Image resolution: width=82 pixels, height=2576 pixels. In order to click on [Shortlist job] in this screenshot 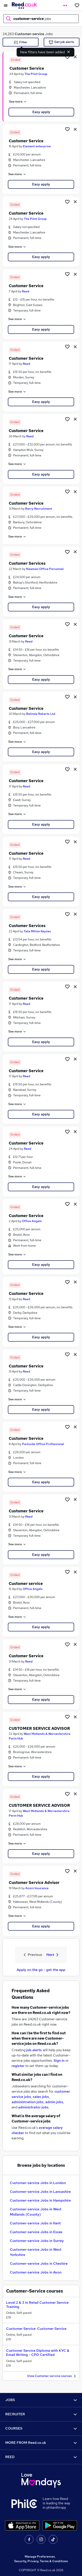, I will do `click(67, 56)`.